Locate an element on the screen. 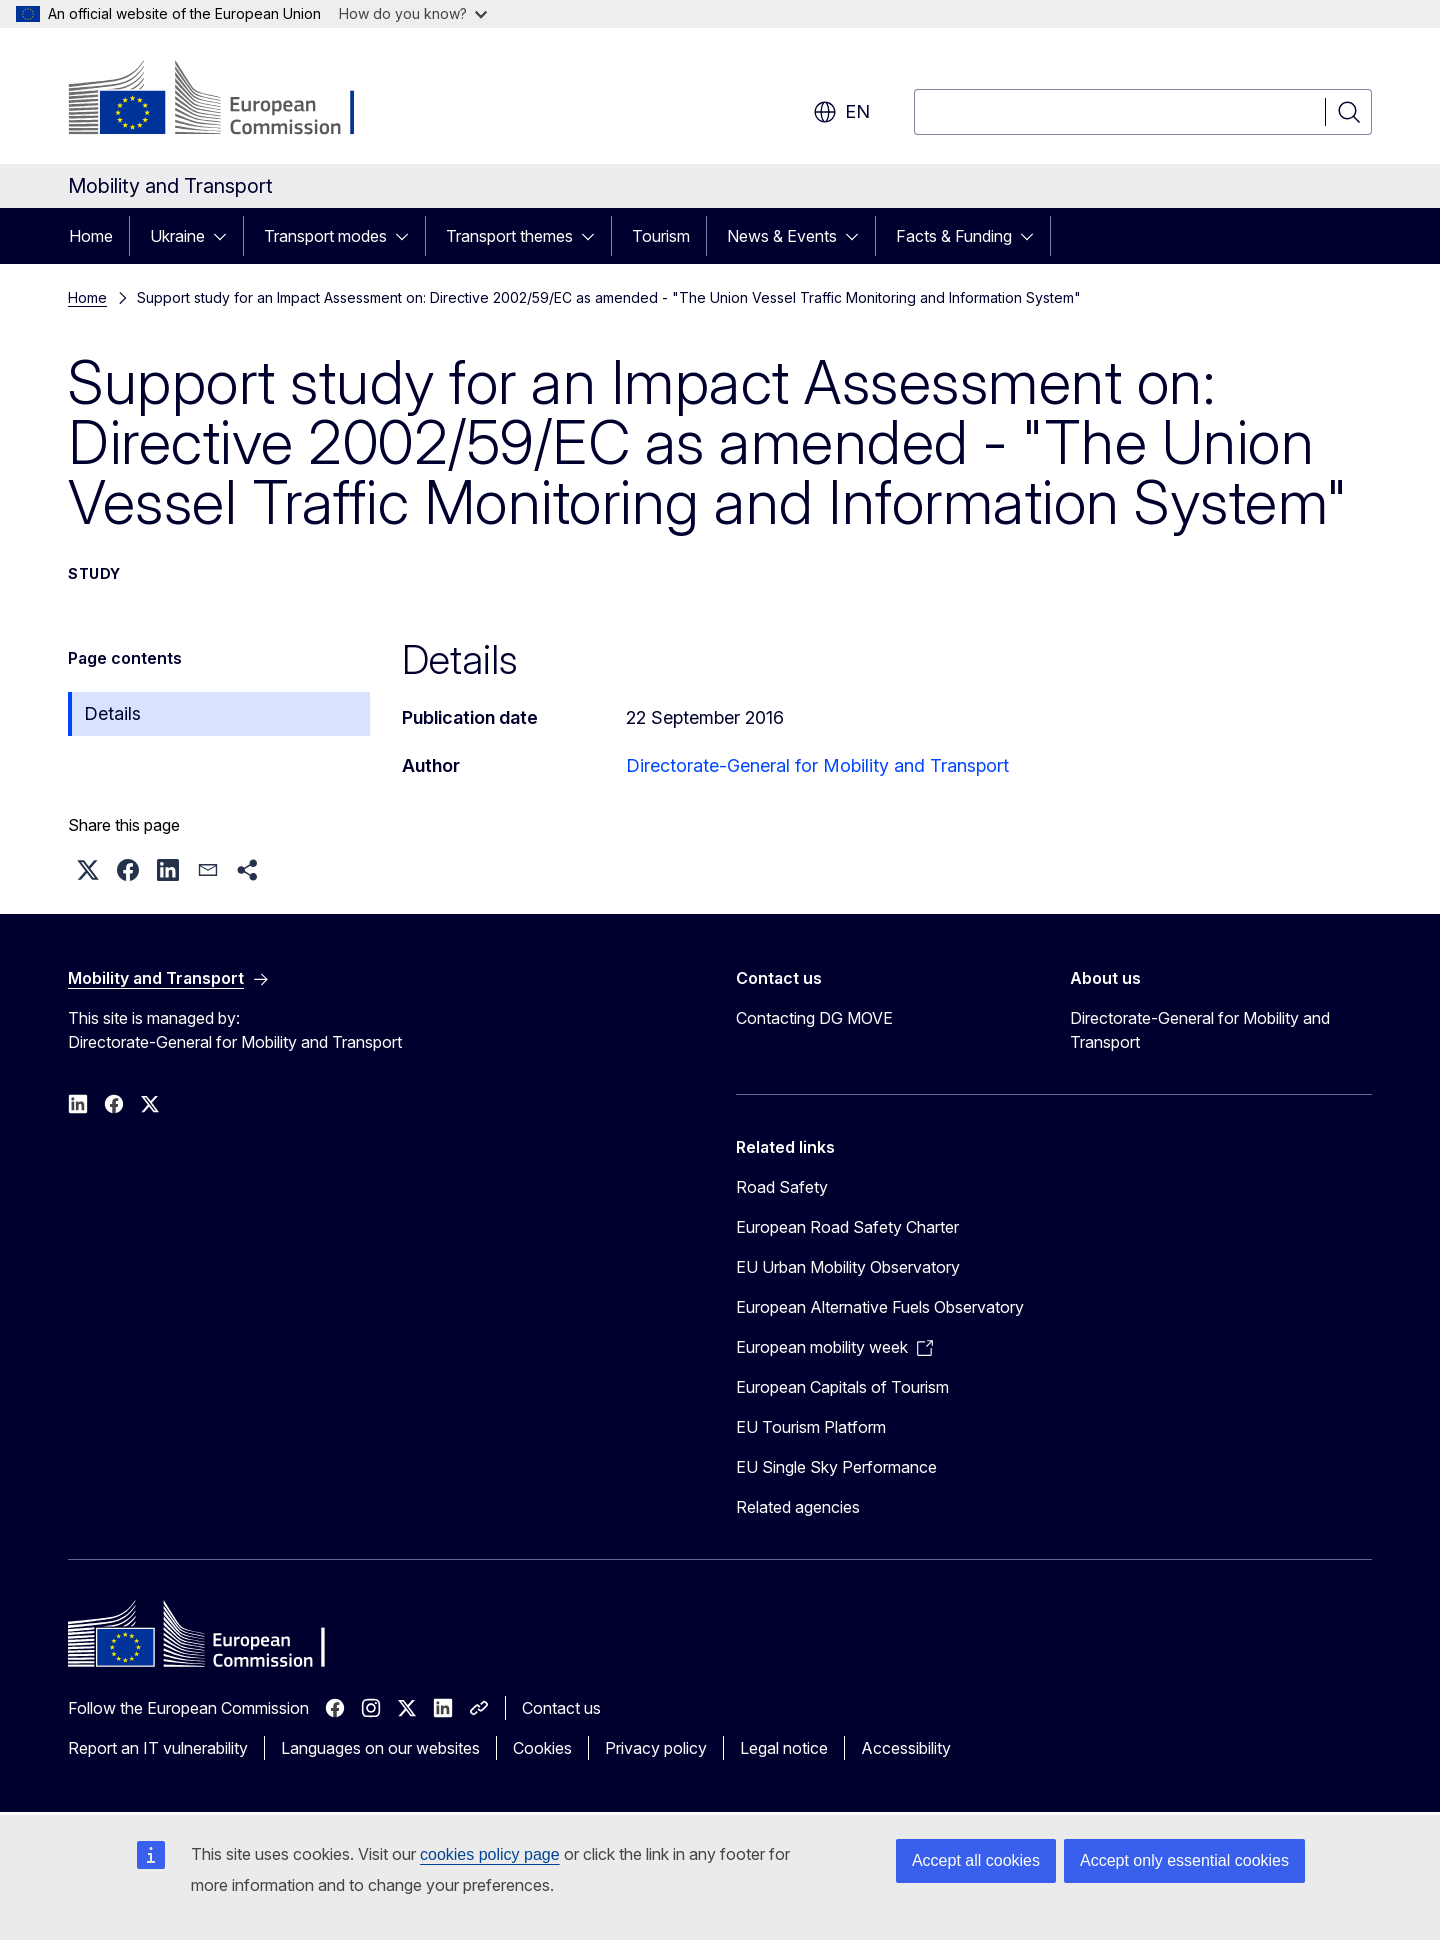 This screenshot has height=1940, width=1440. [button] is located at coordinates (88, 870).